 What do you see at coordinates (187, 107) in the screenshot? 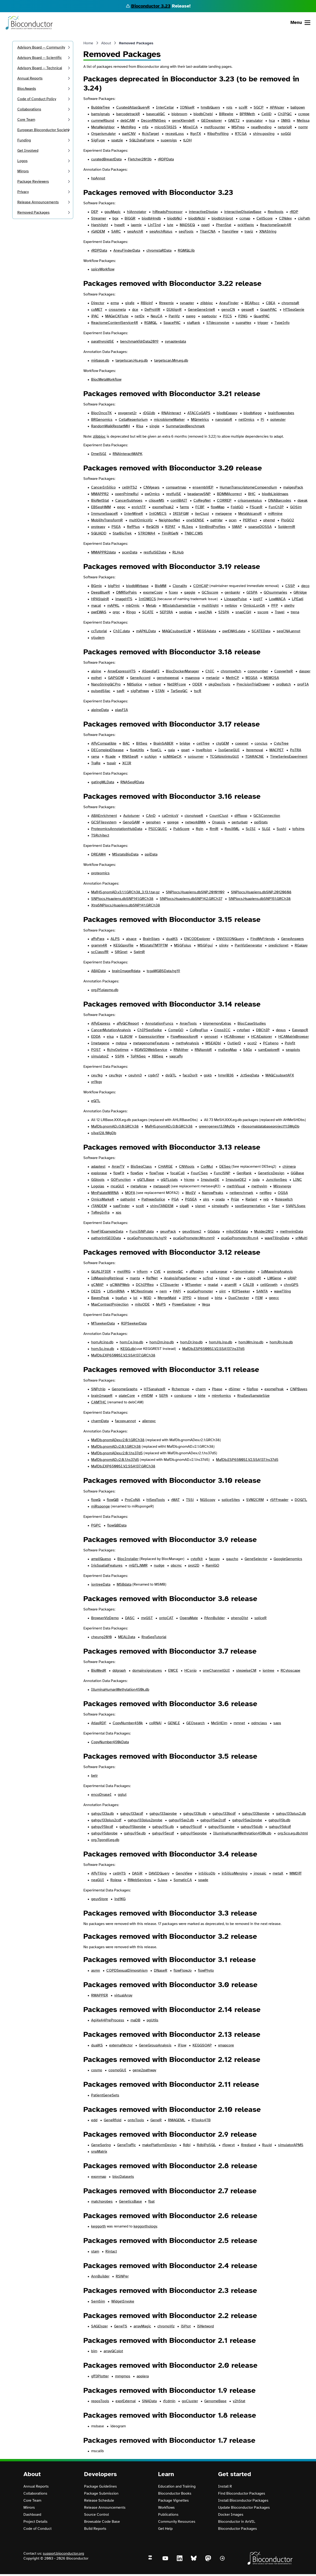
I see `IONiseR` at bounding box center [187, 107].